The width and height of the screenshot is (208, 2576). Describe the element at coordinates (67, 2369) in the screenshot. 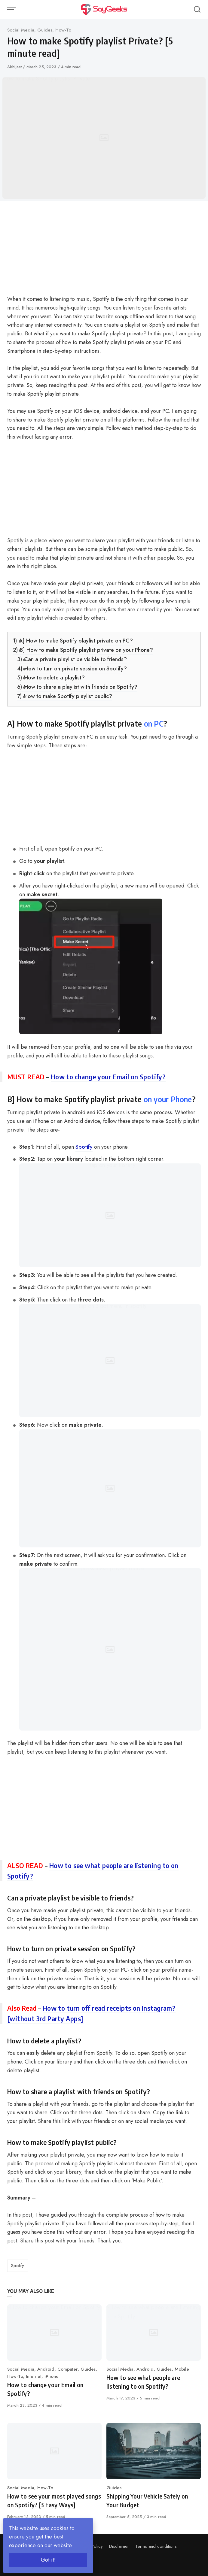

I see `Computer` at that location.